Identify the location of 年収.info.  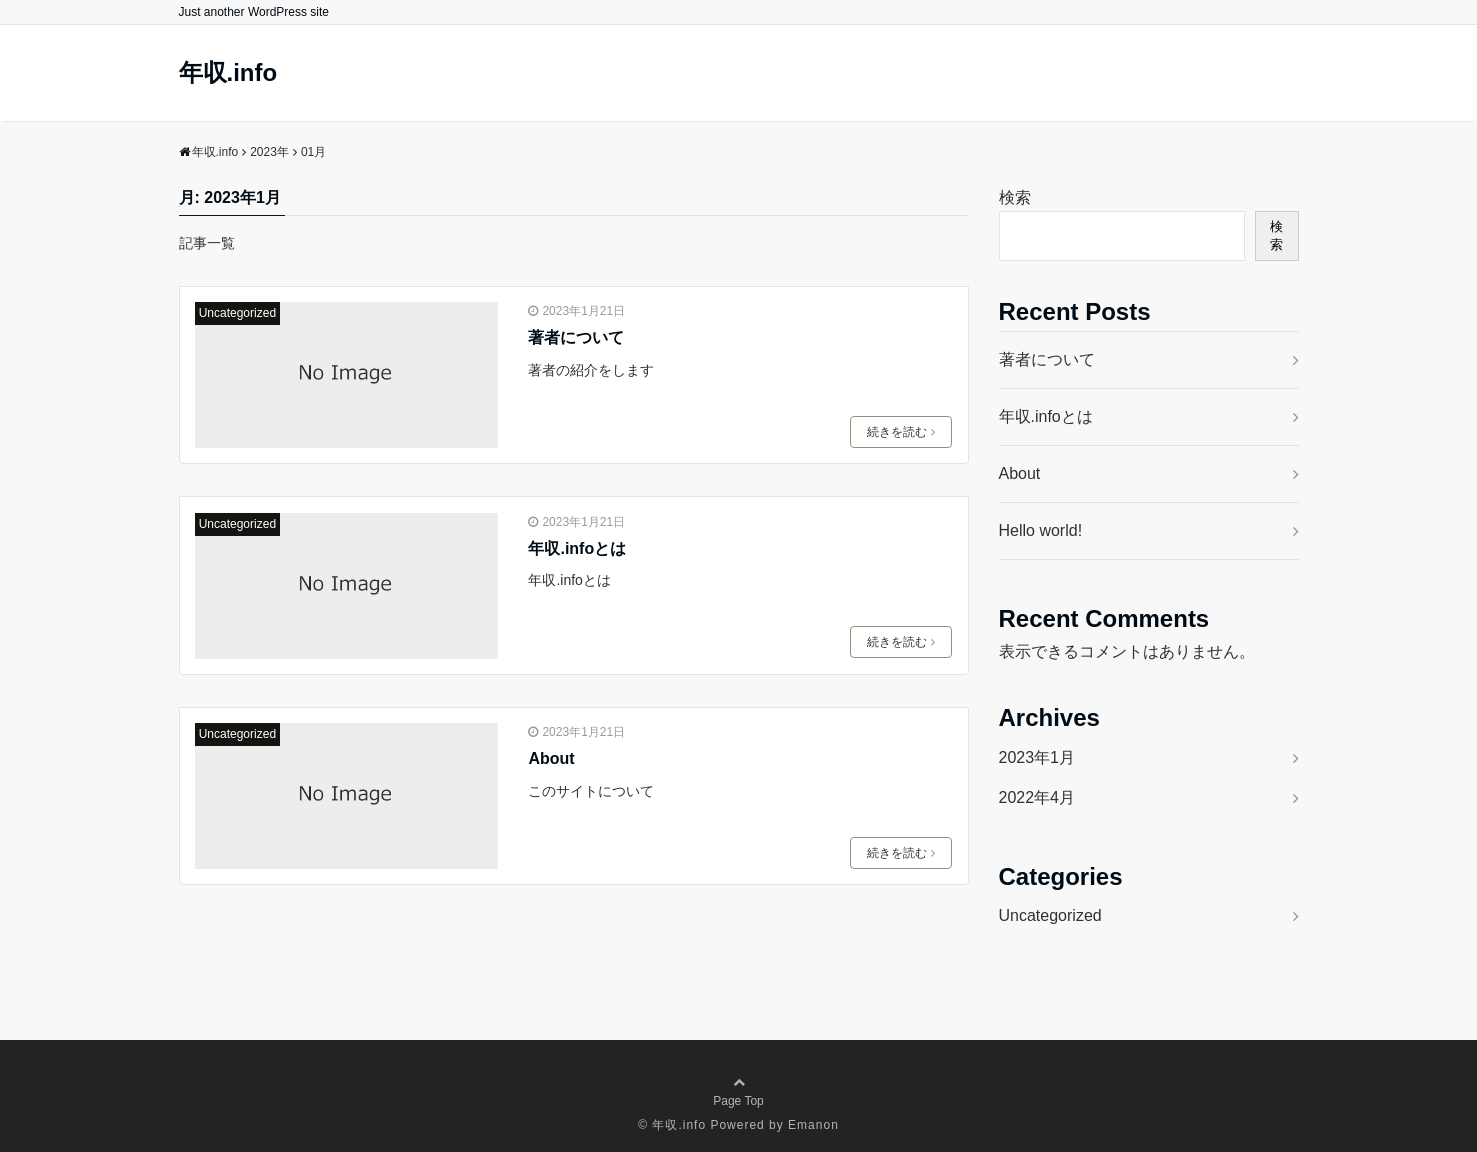
(228, 72).